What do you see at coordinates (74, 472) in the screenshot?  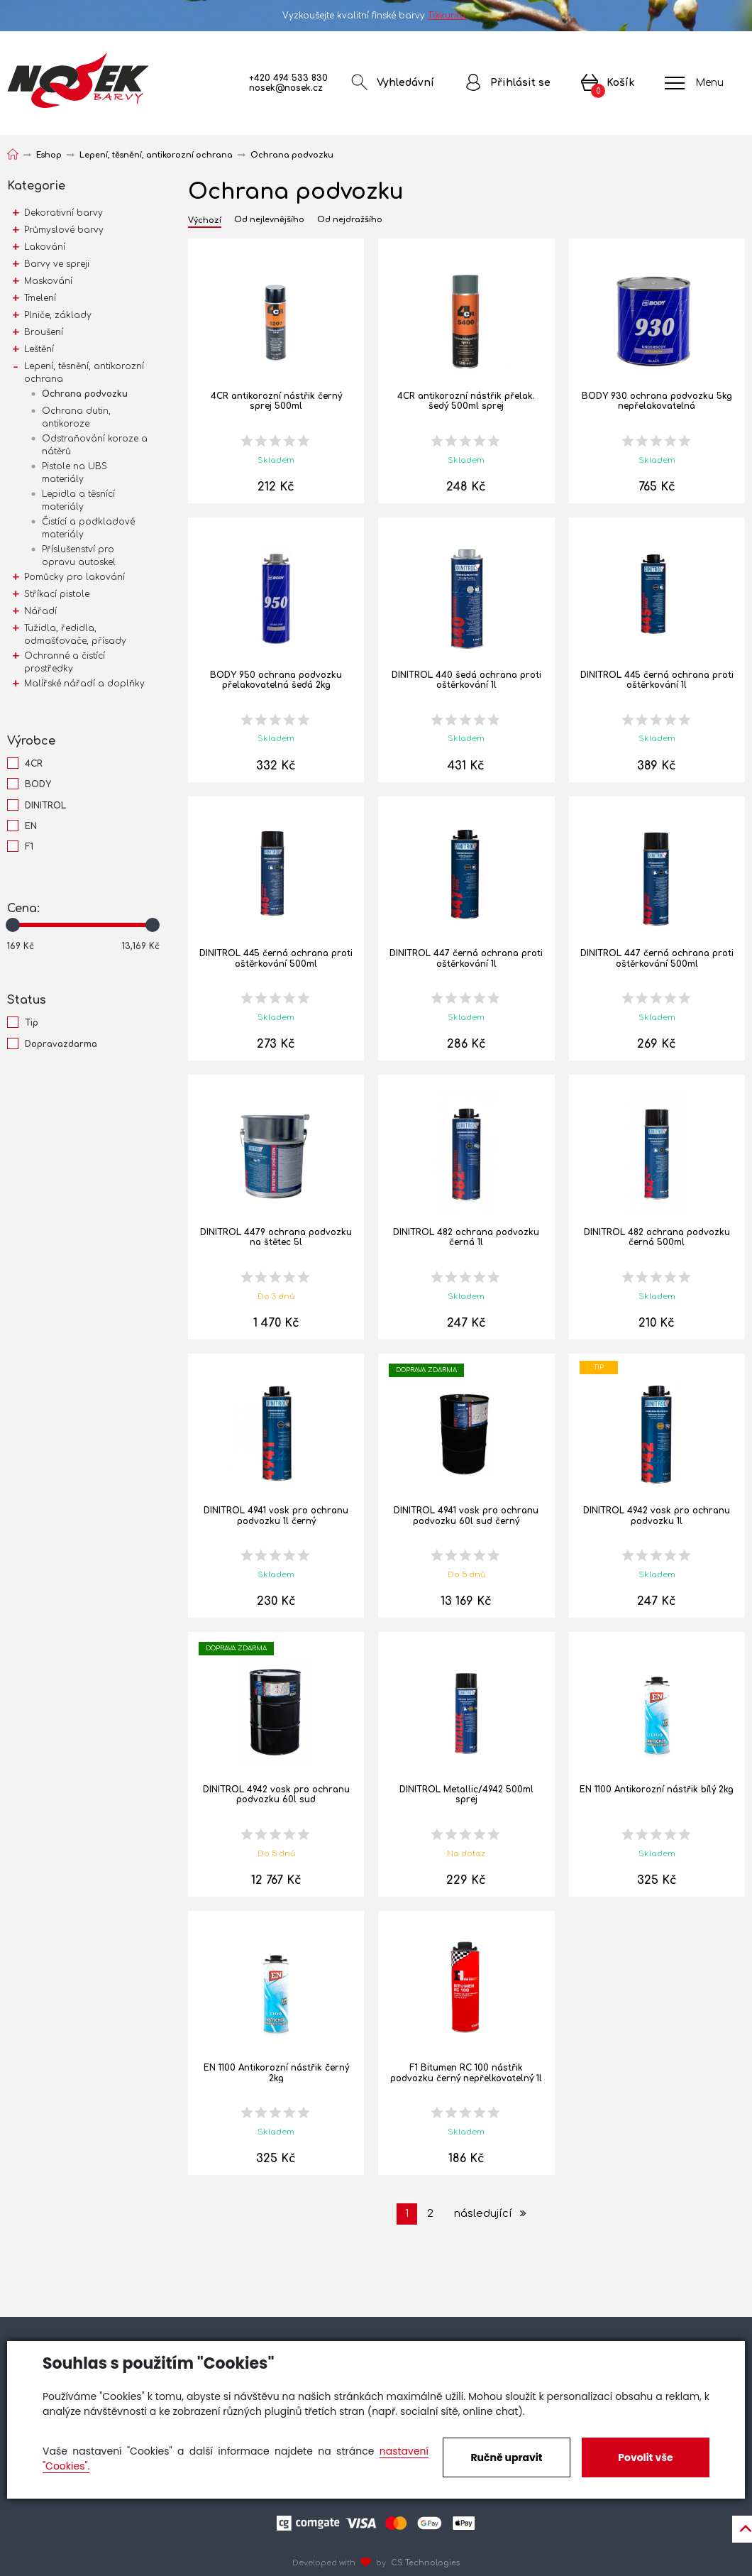 I see `Pistole na UBS materiály` at bounding box center [74, 472].